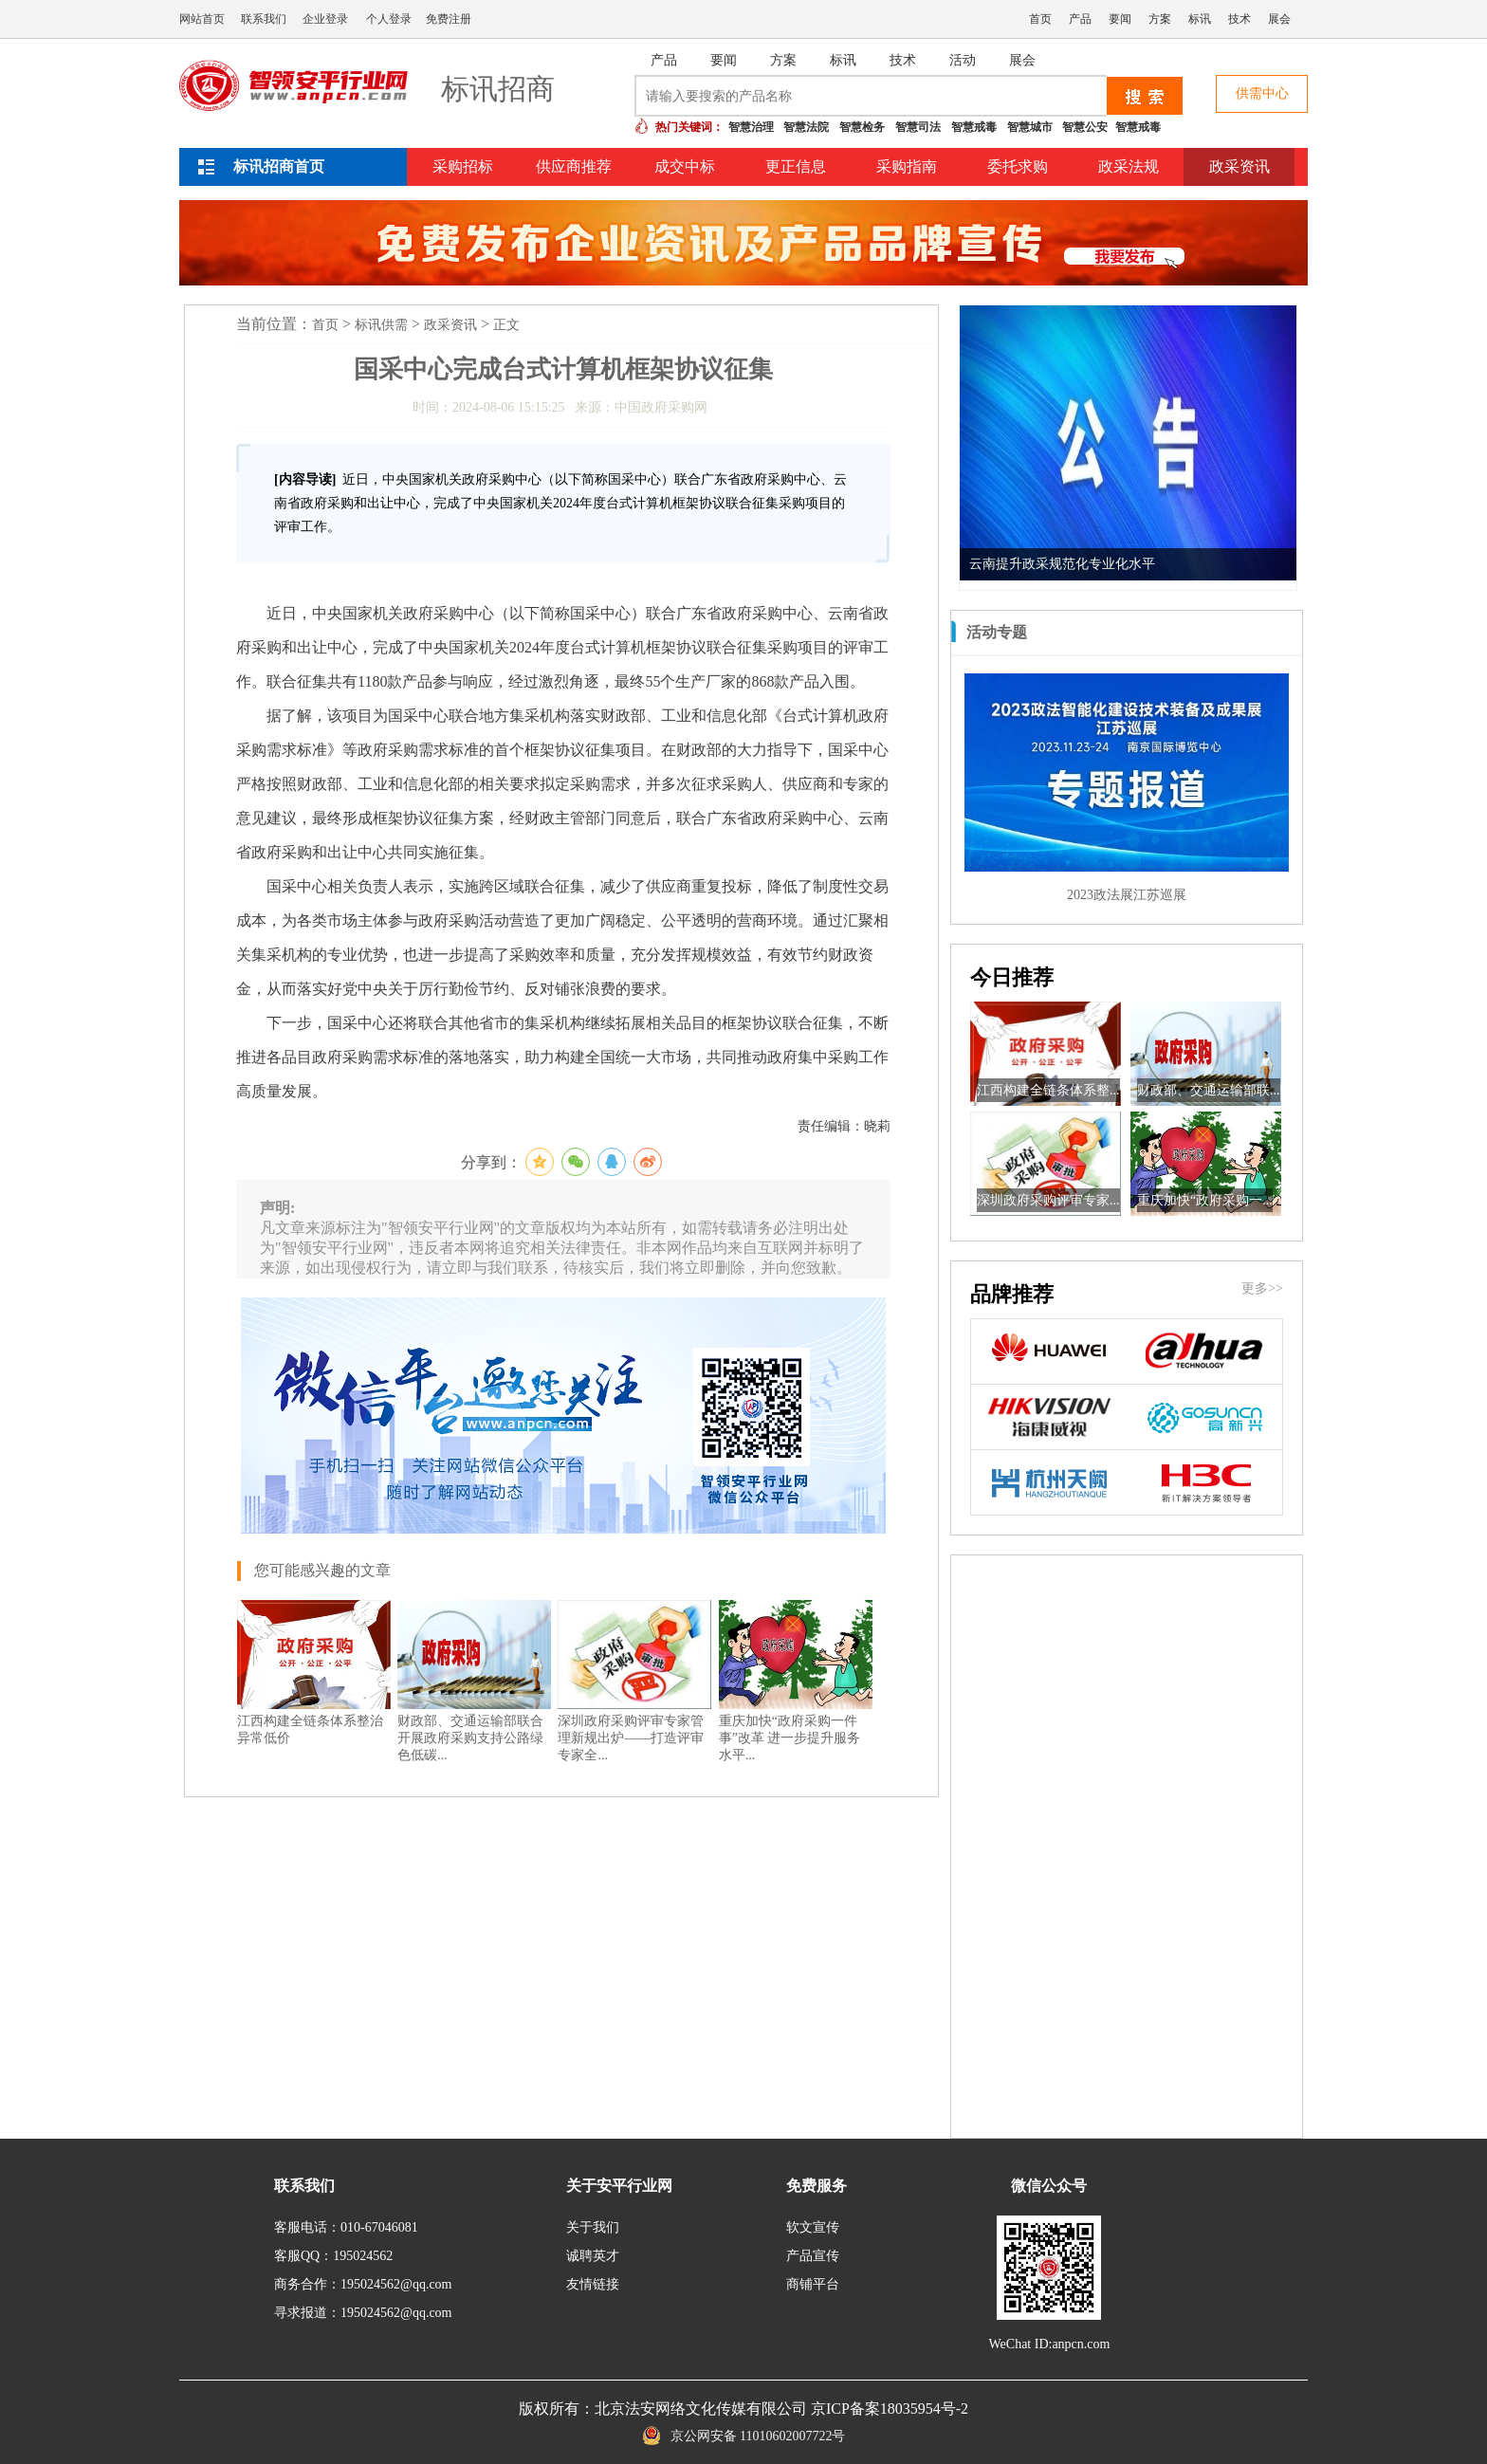  I want to click on 关于我们, so click(592, 2227).